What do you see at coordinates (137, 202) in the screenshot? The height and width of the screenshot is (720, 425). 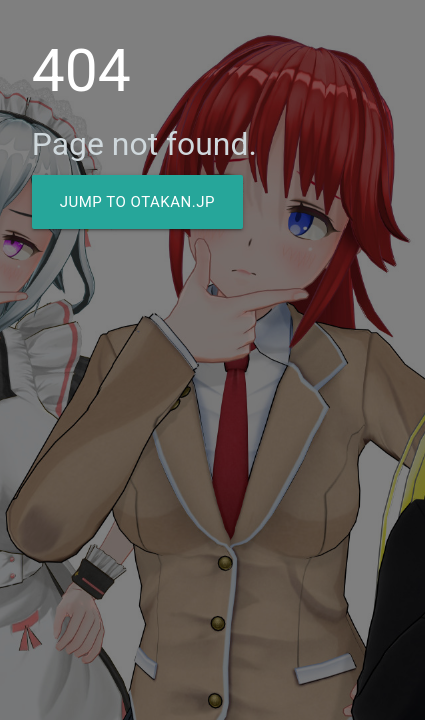 I see `Jump to Otakan.JP` at bounding box center [137, 202].